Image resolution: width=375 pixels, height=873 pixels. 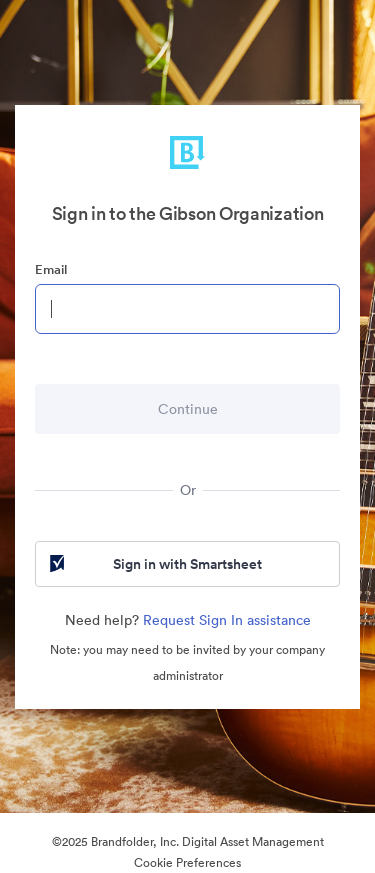 What do you see at coordinates (227, 620) in the screenshot?
I see `Request Sign In assistance` at bounding box center [227, 620].